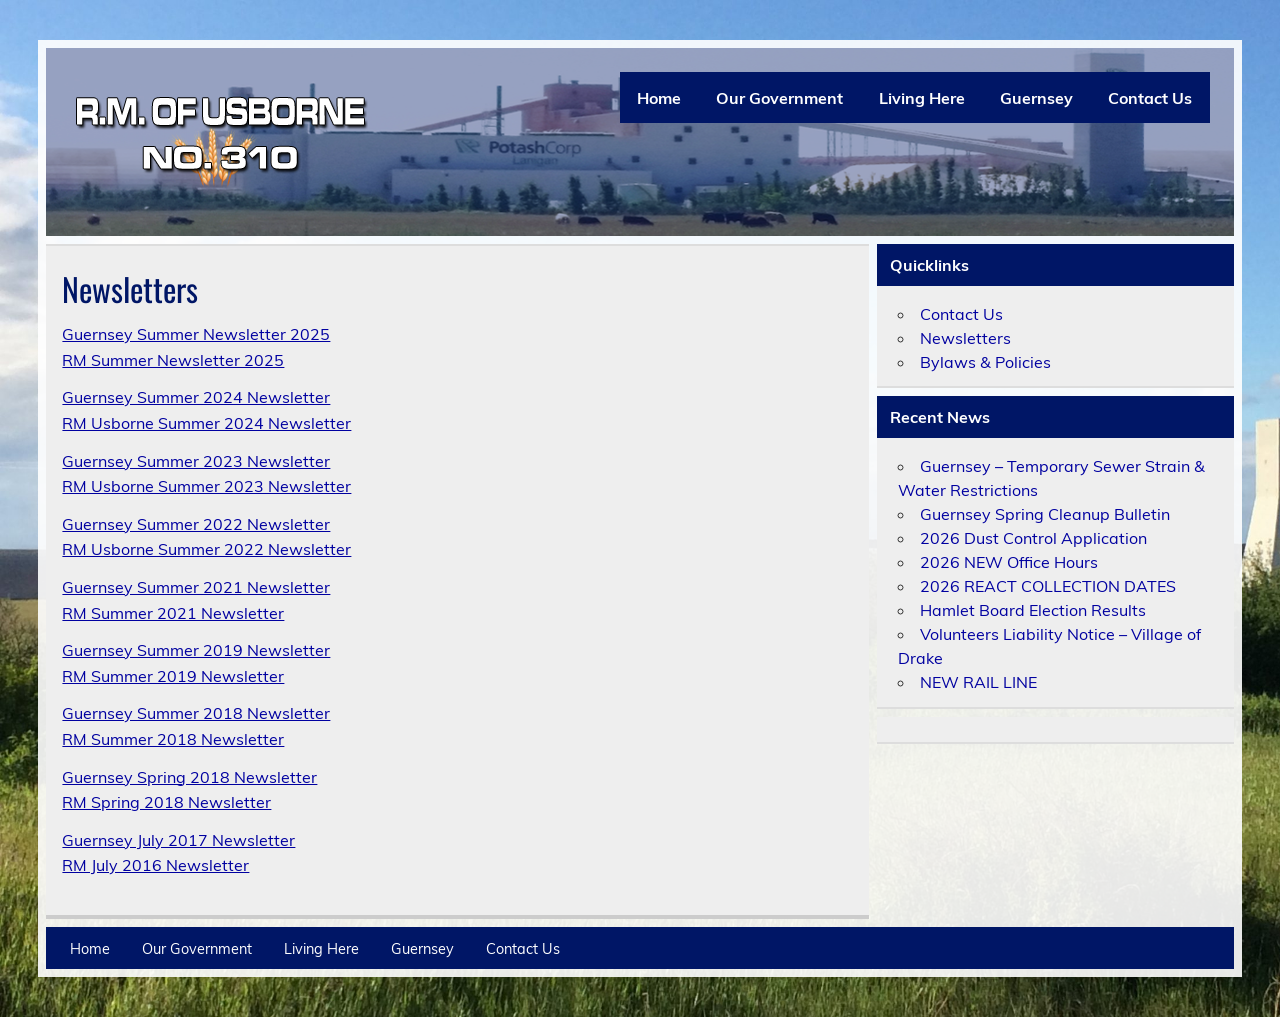  I want to click on Living Here, so click(922, 98).